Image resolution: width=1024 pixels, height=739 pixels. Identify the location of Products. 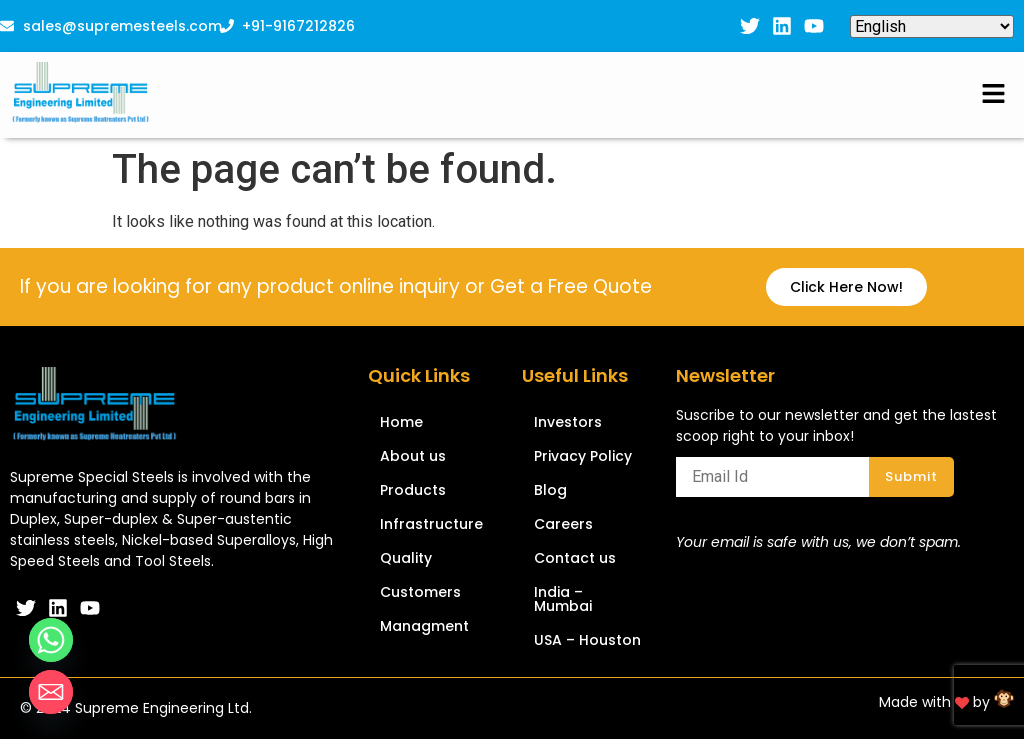
(413, 490).